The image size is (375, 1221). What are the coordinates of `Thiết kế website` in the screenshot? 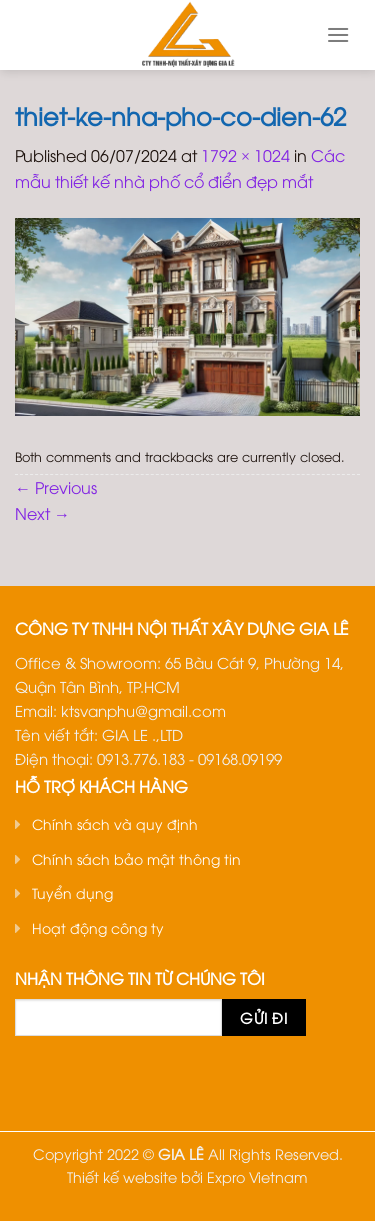 It's located at (122, 1176).